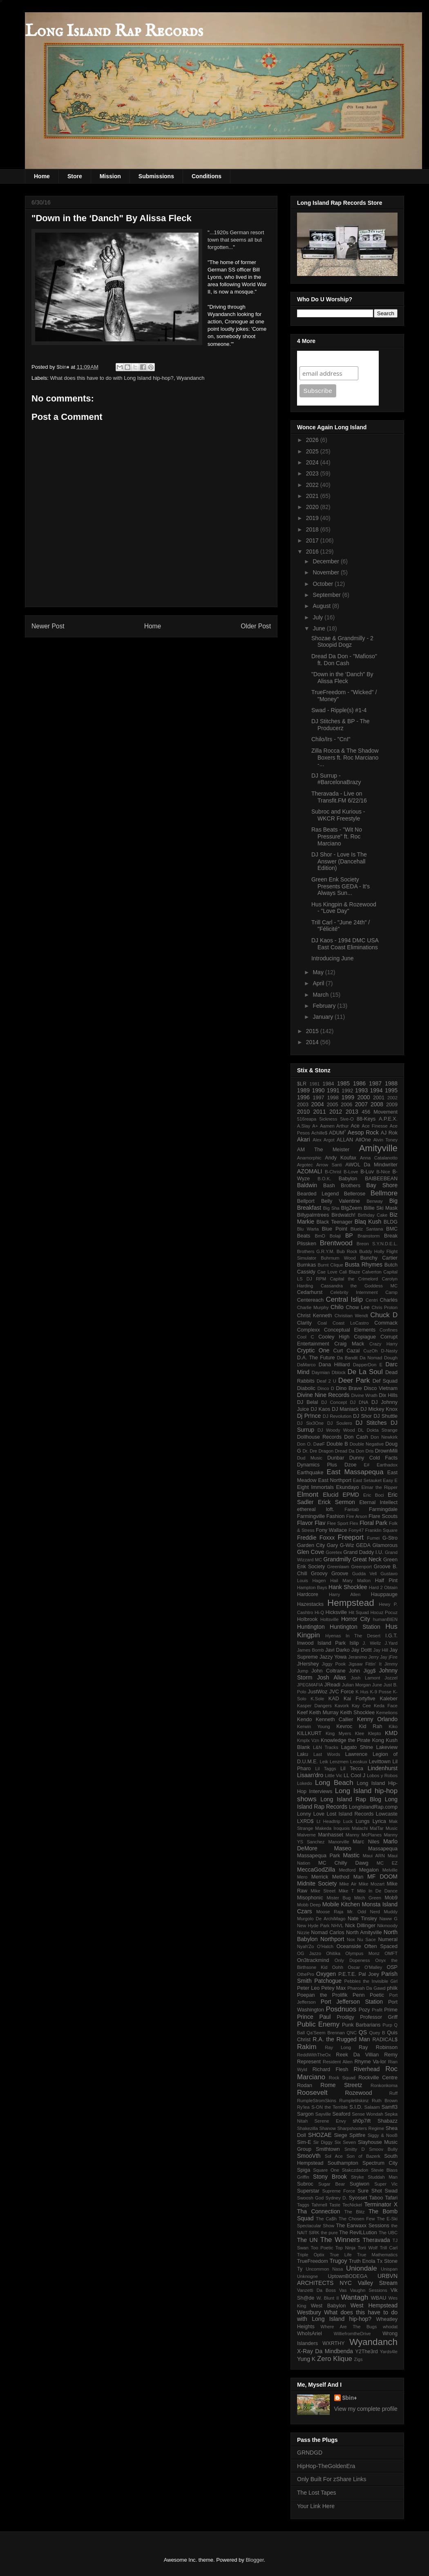 The height and width of the screenshot is (2576, 429). I want to click on DJ Mickey Knox, so click(379, 1409).